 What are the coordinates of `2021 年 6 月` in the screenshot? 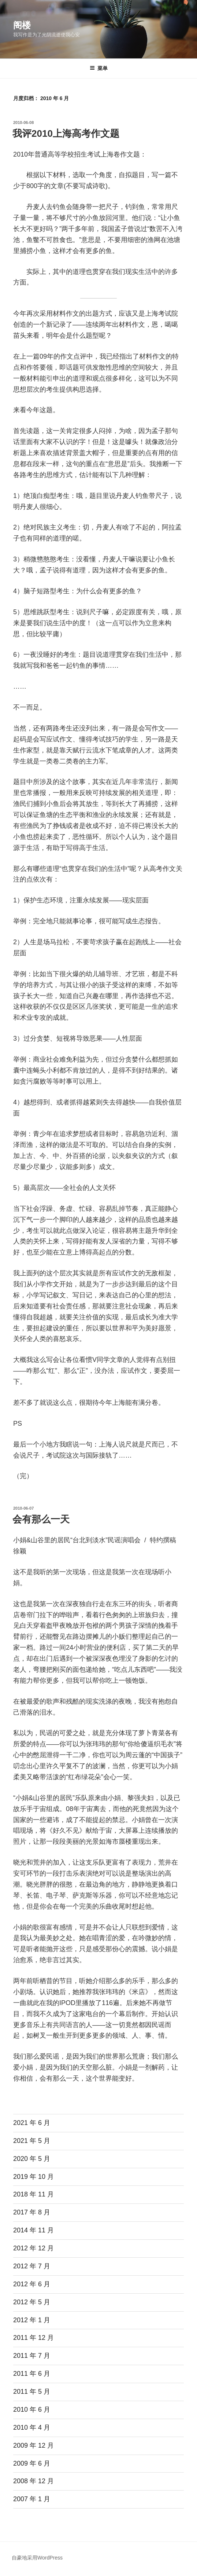 It's located at (31, 2122).